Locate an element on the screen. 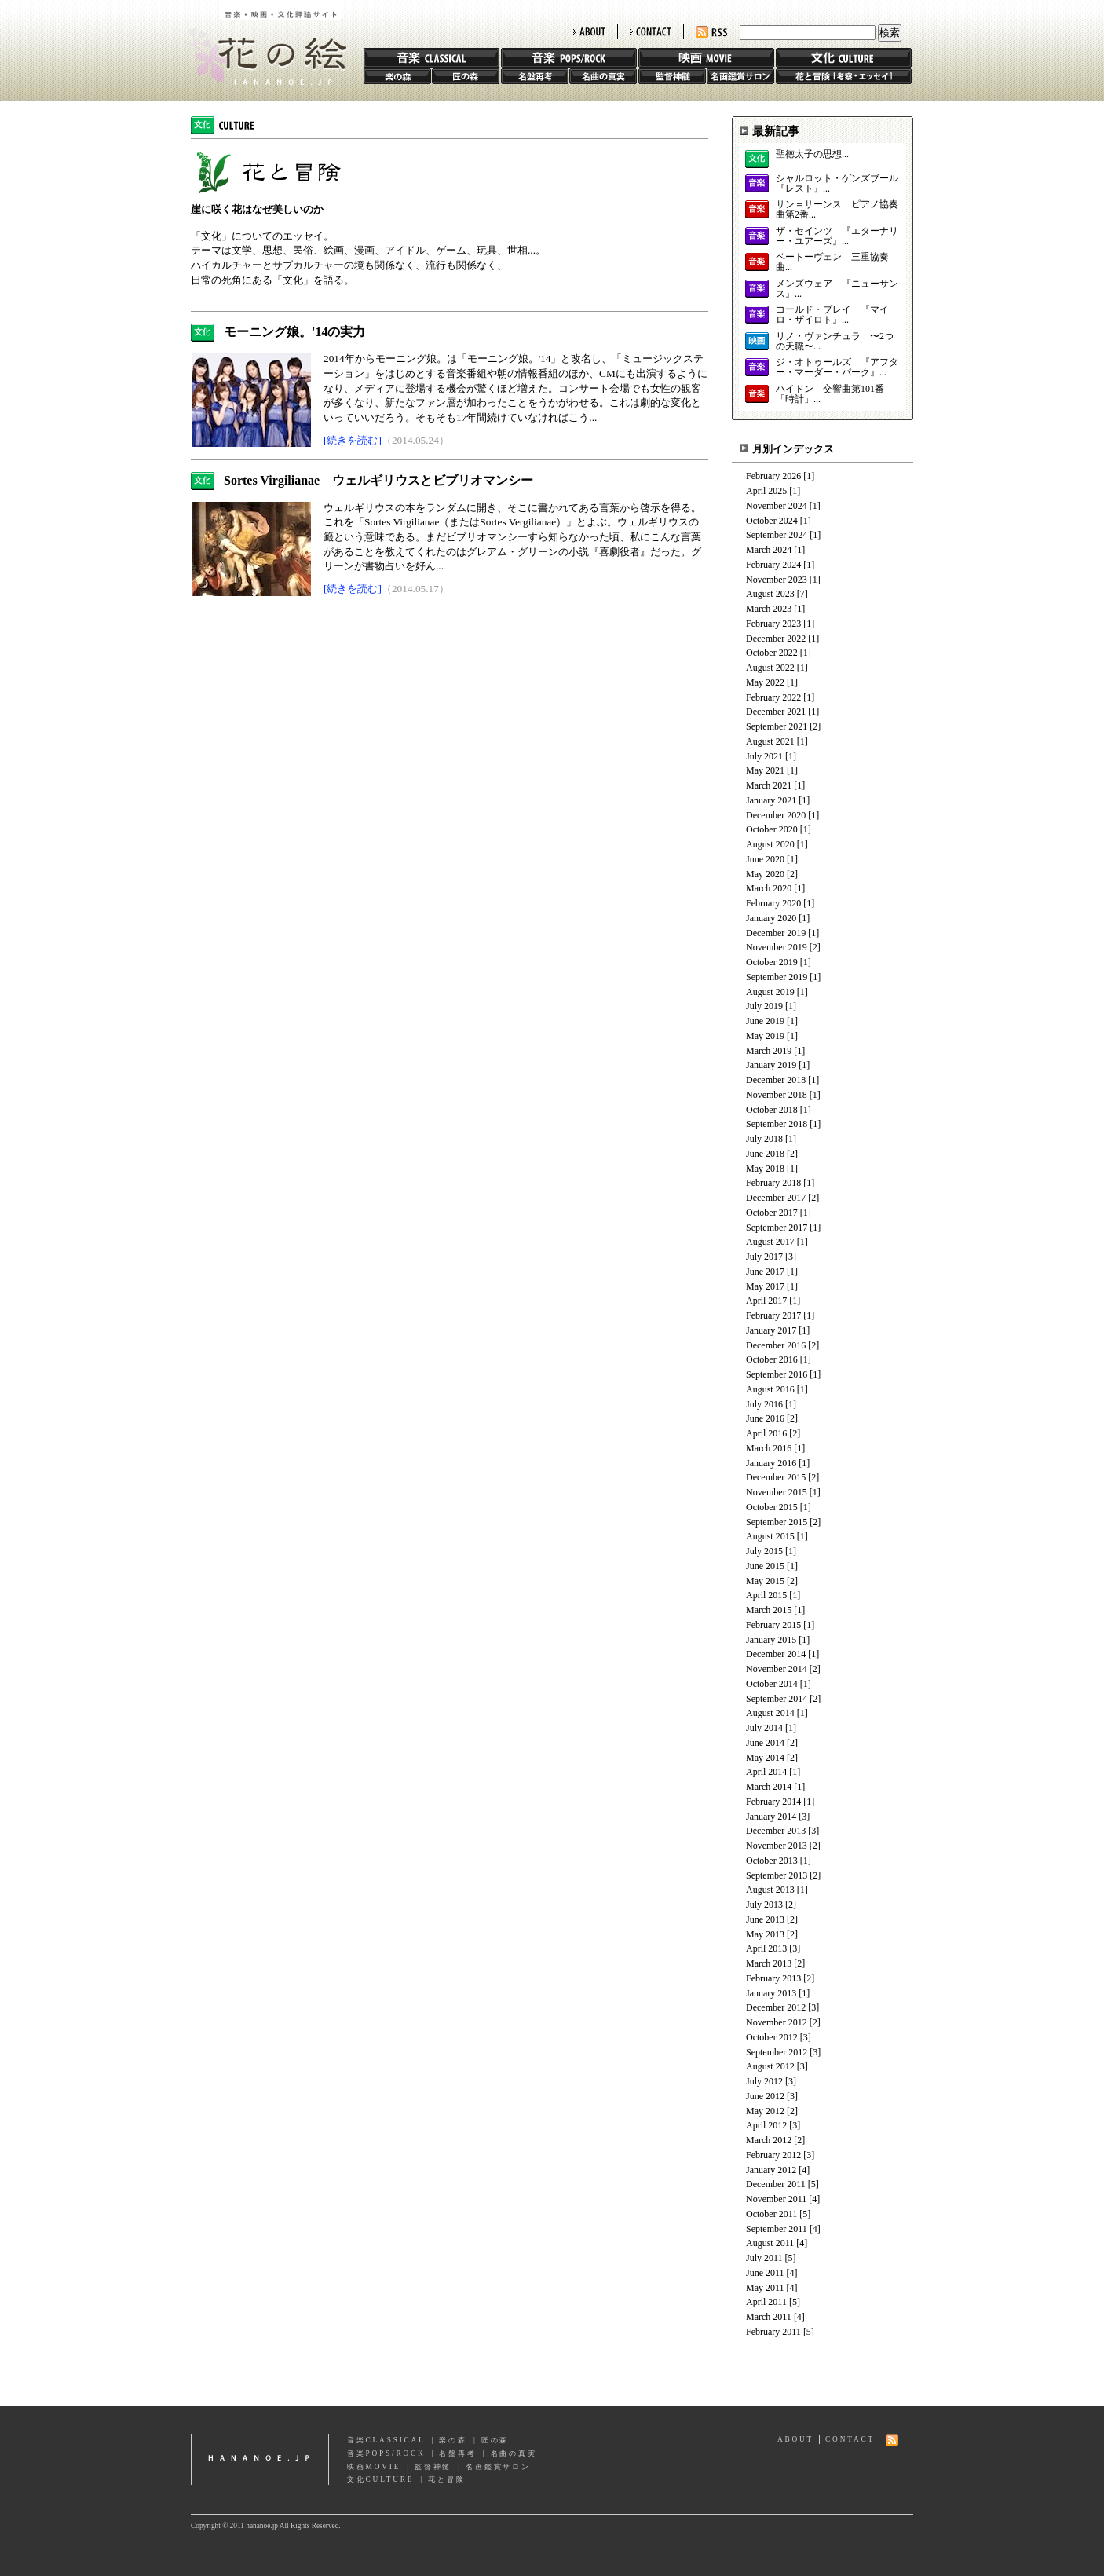 This screenshot has height=2576, width=1104. February 2024 is located at coordinates (773, 564).